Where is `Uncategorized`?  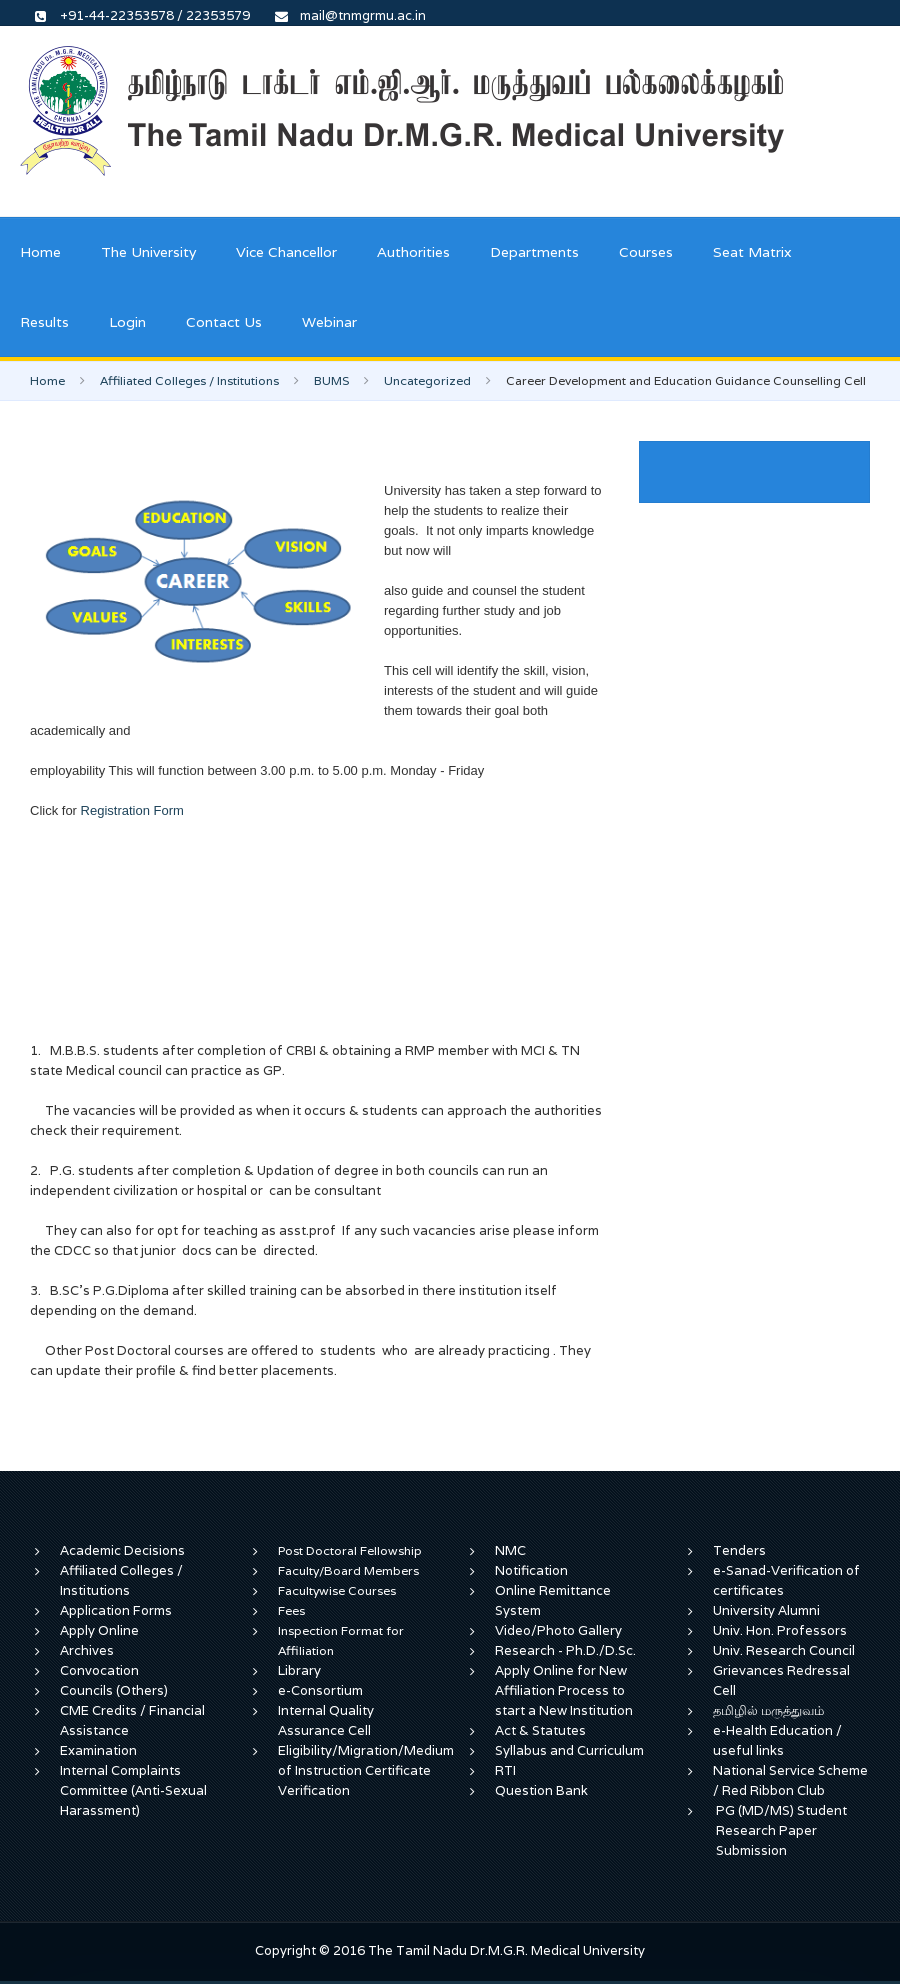 Uncategorized is located at coordinates (427, 380).